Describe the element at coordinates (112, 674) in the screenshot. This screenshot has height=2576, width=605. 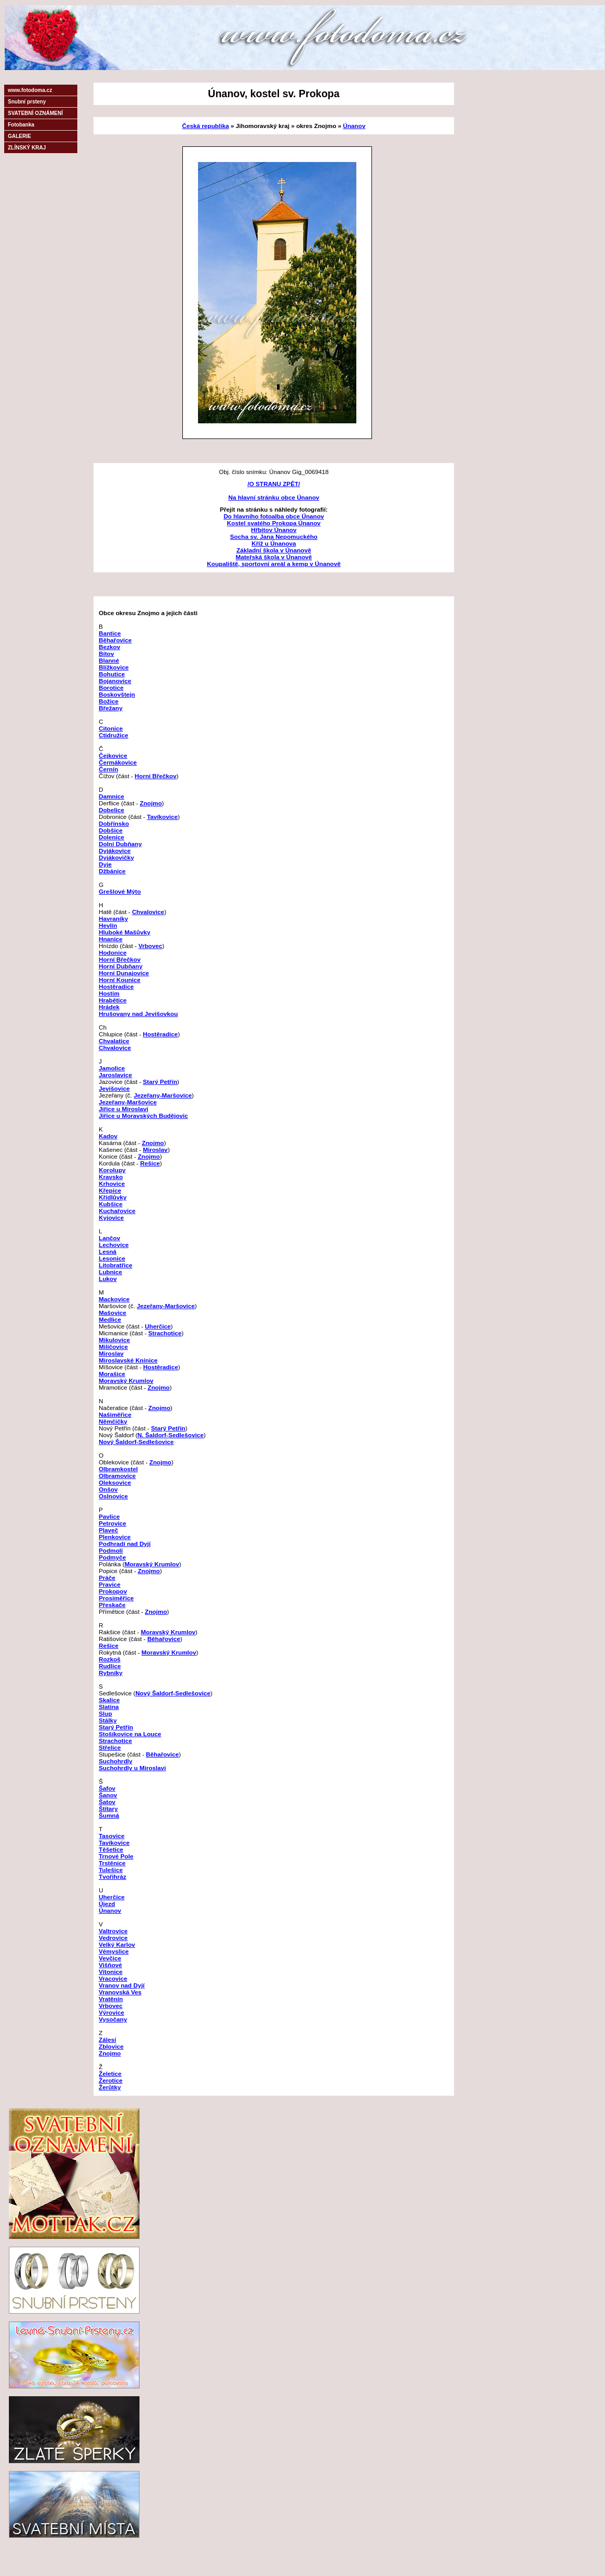
I see `Bohutice` at that location.